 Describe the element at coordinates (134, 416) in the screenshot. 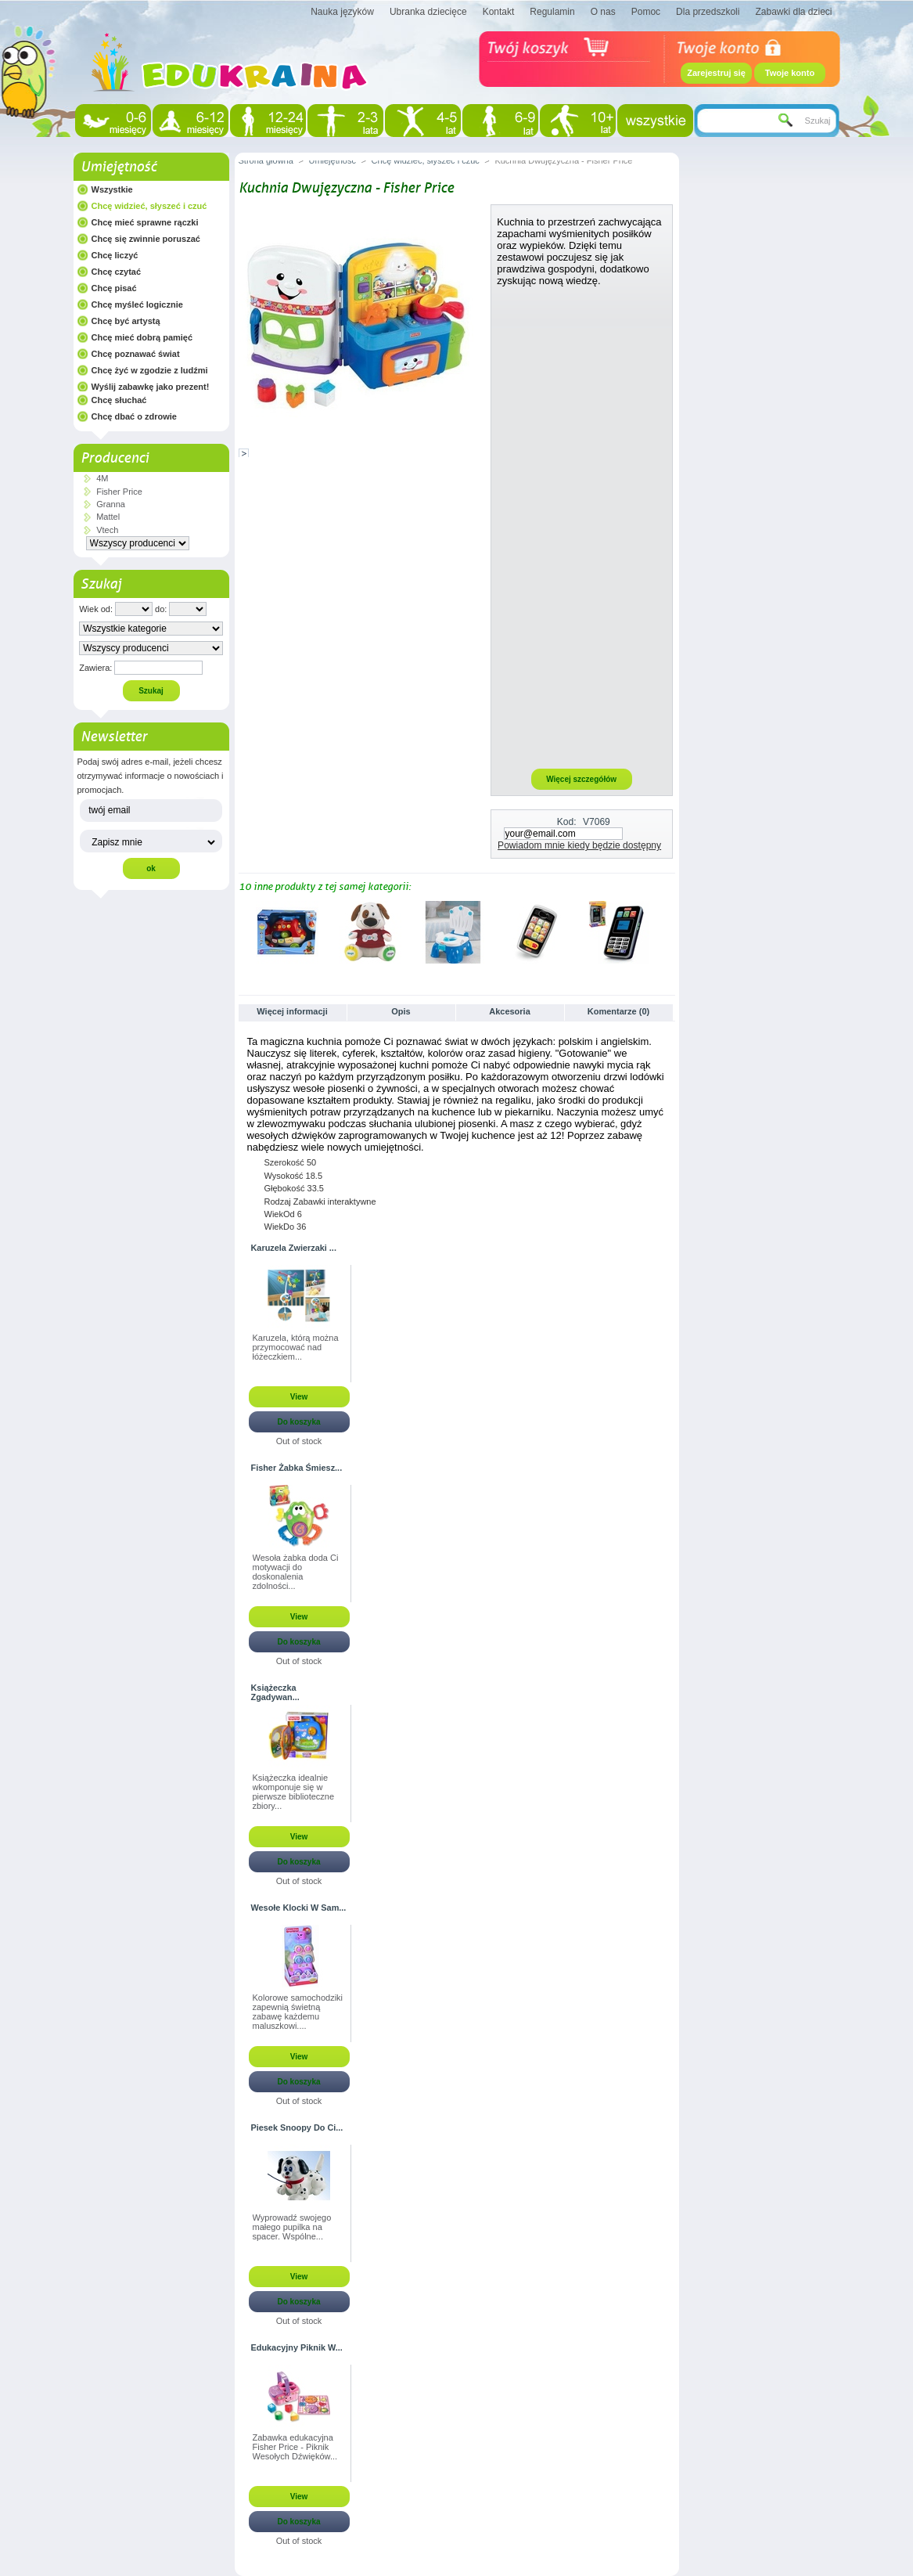

I see `Chcę dbać o zdrowie` at that location.